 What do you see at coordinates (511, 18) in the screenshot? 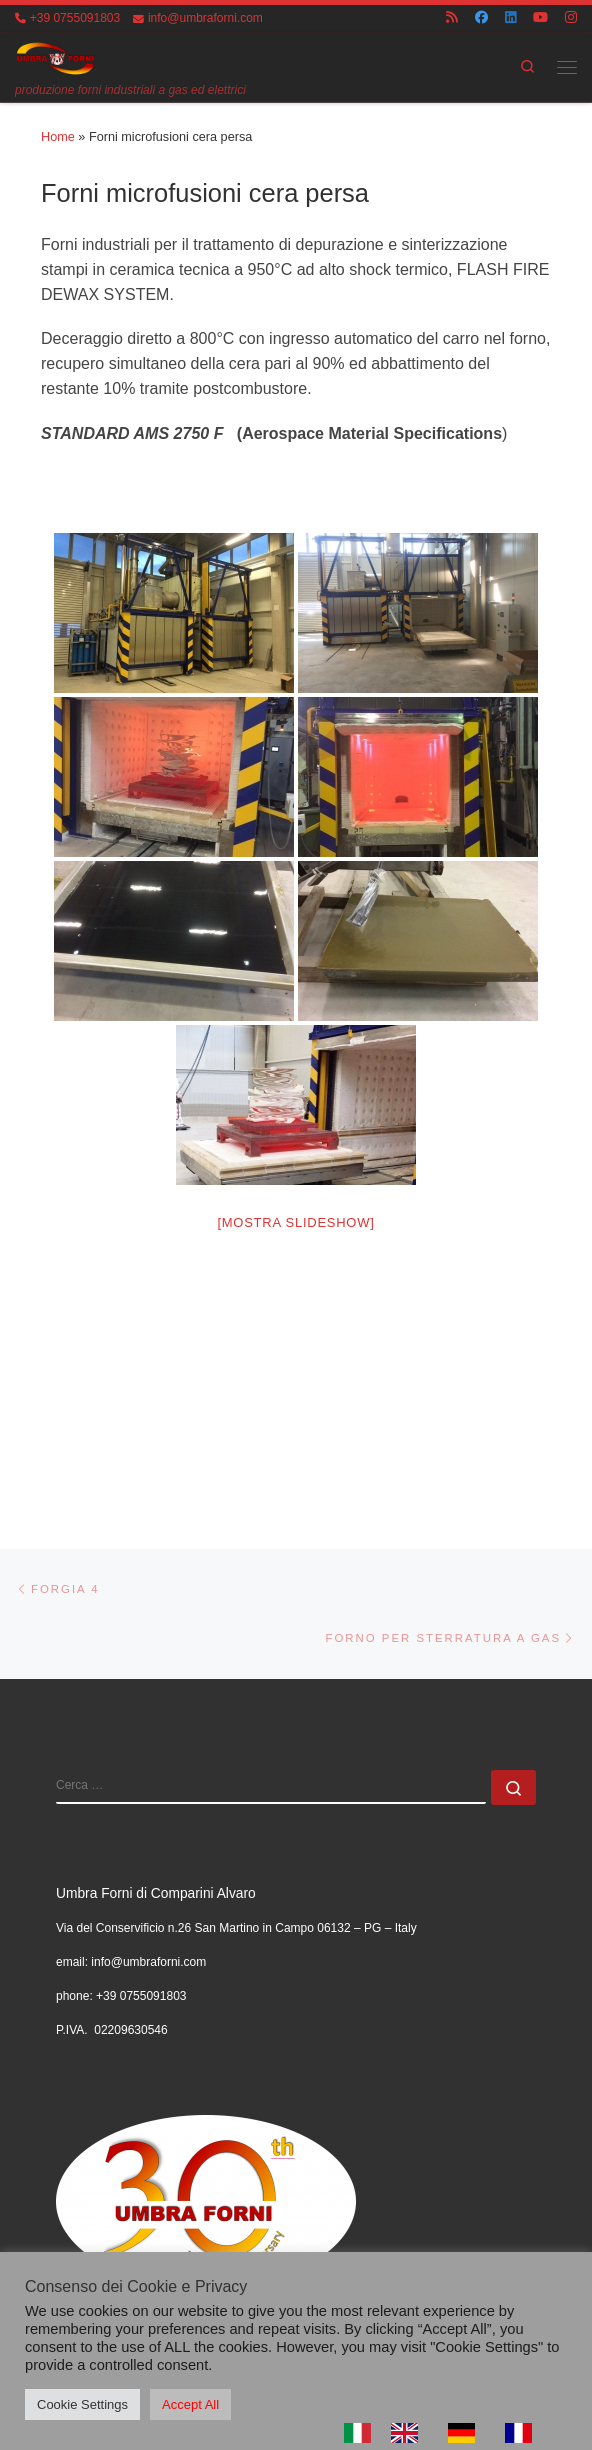
I see `[Cercaci su Linkedin]` at bounding box center [511, 18].